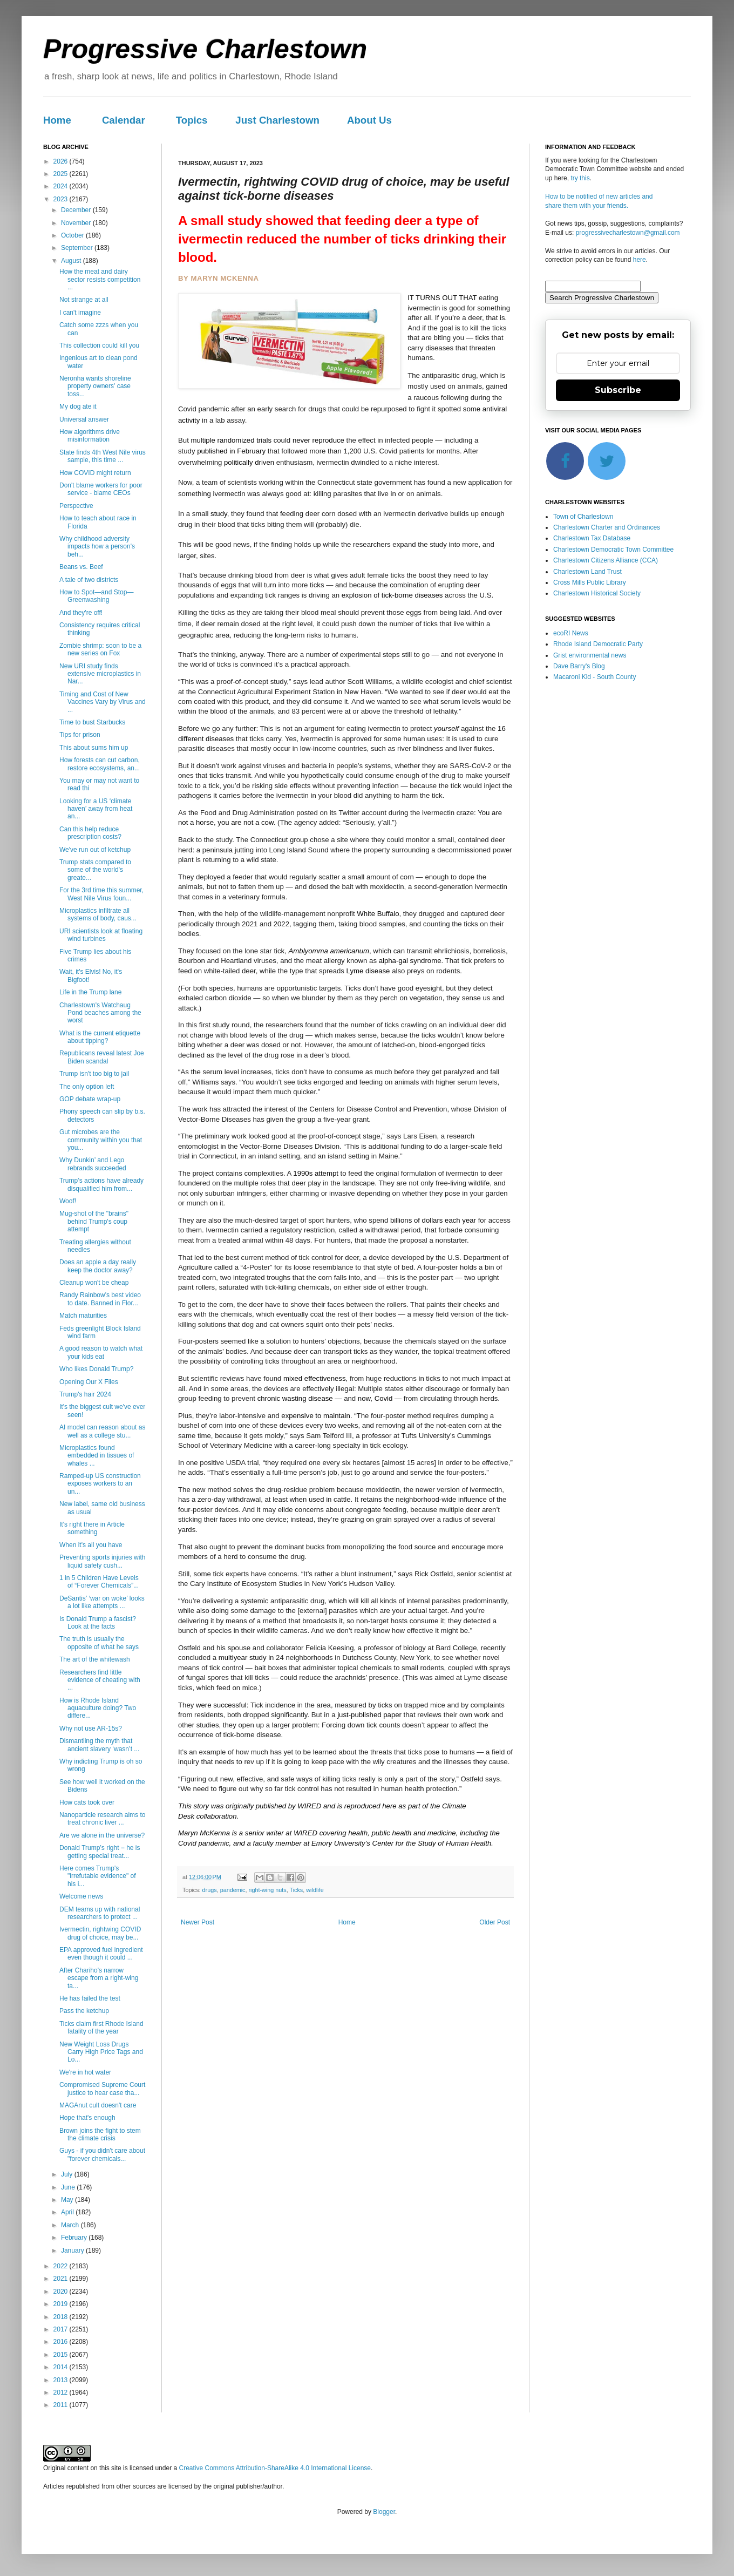 The height and width of the screenshot is (2576, 734). Describe the element at coordinates (97, 1876) in the screenshot. I see `Here comes Trump's "irrefutable evidence" of his i...` at that location.